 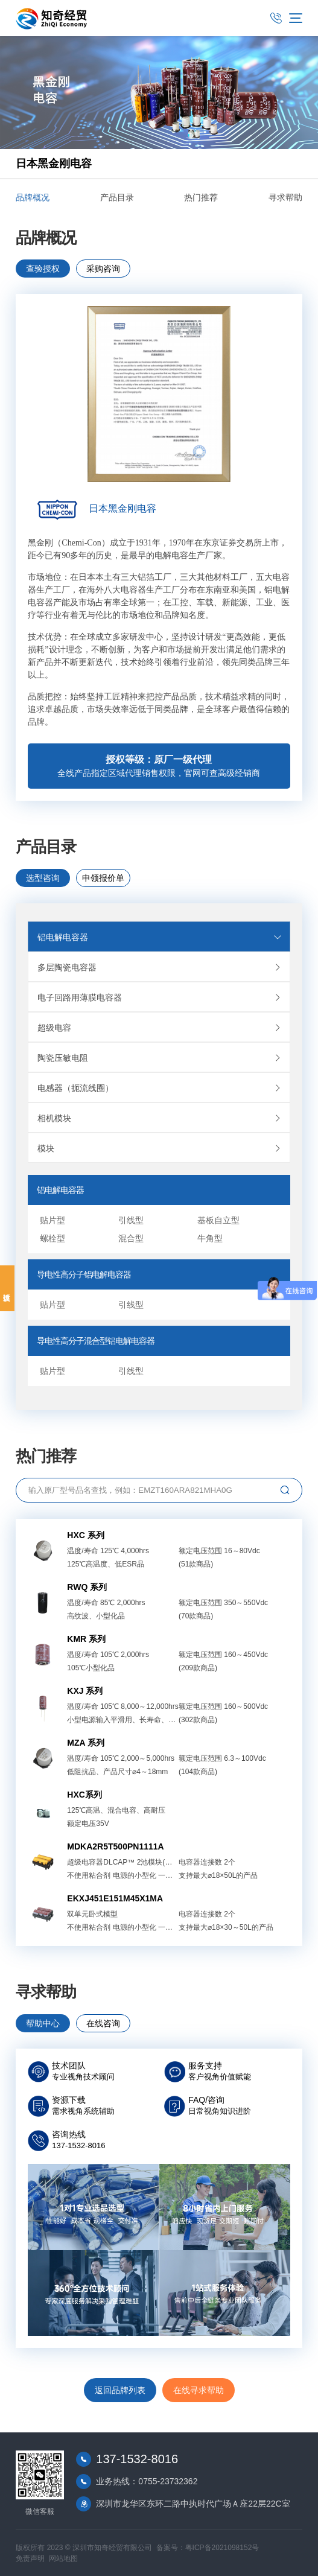 I want to click on 返回品牌列表, so click(x=120, y=2390).